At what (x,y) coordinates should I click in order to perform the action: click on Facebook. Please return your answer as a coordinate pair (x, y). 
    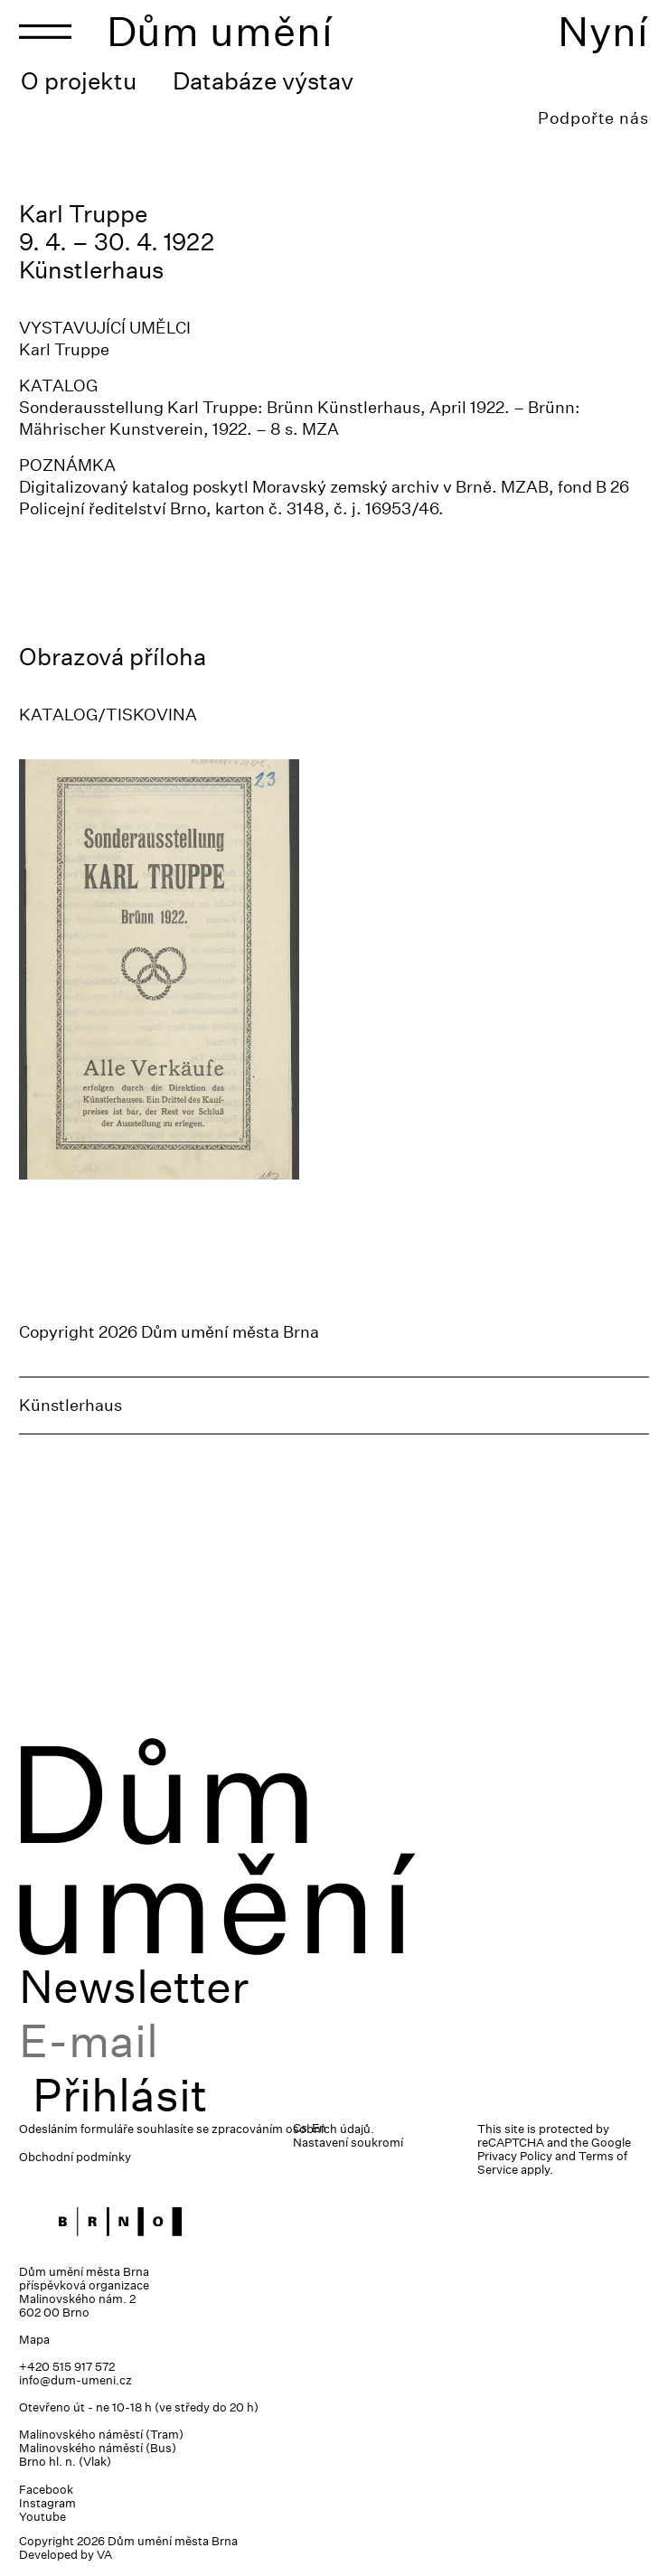
    Looking at the image, I should click on (46, 2489).